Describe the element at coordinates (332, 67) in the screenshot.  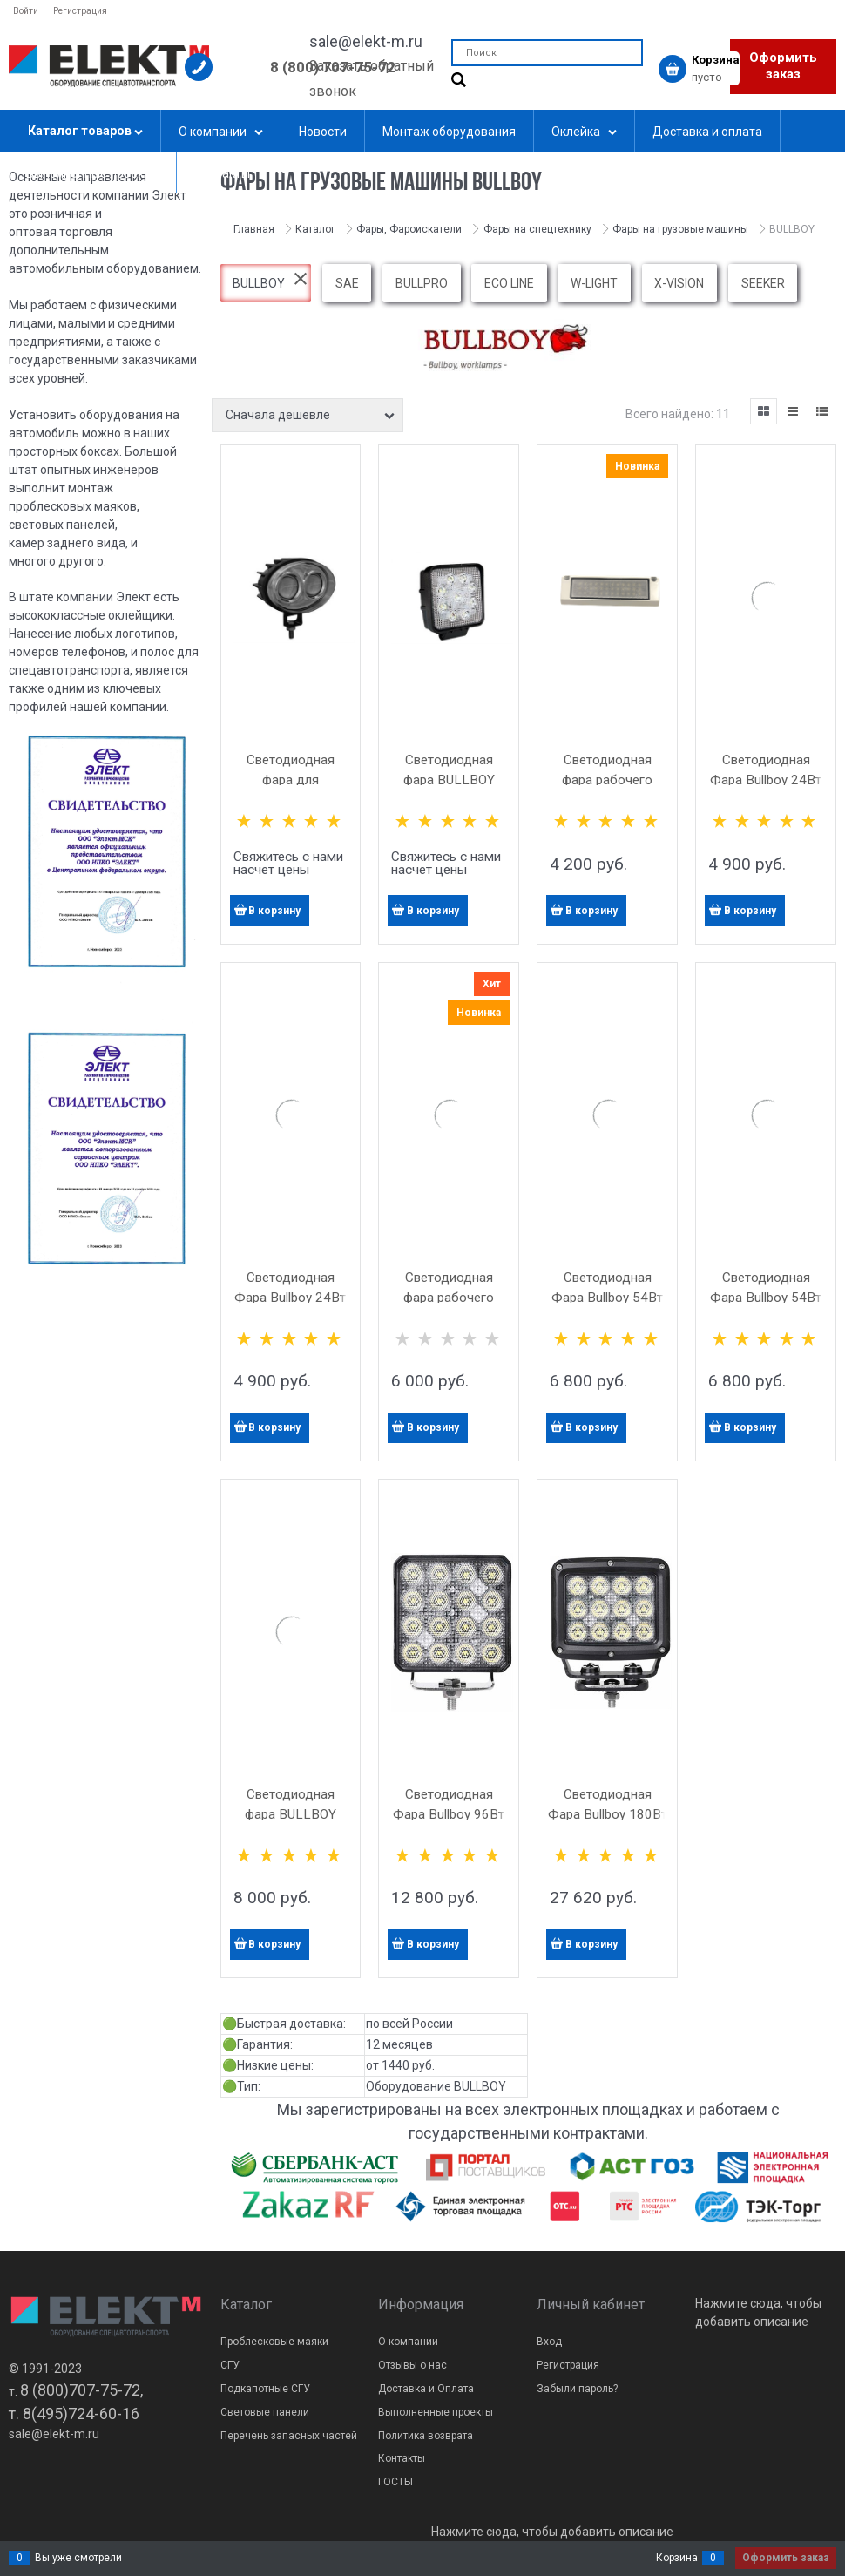
I see `8 (800) 707-75-72` at that location.